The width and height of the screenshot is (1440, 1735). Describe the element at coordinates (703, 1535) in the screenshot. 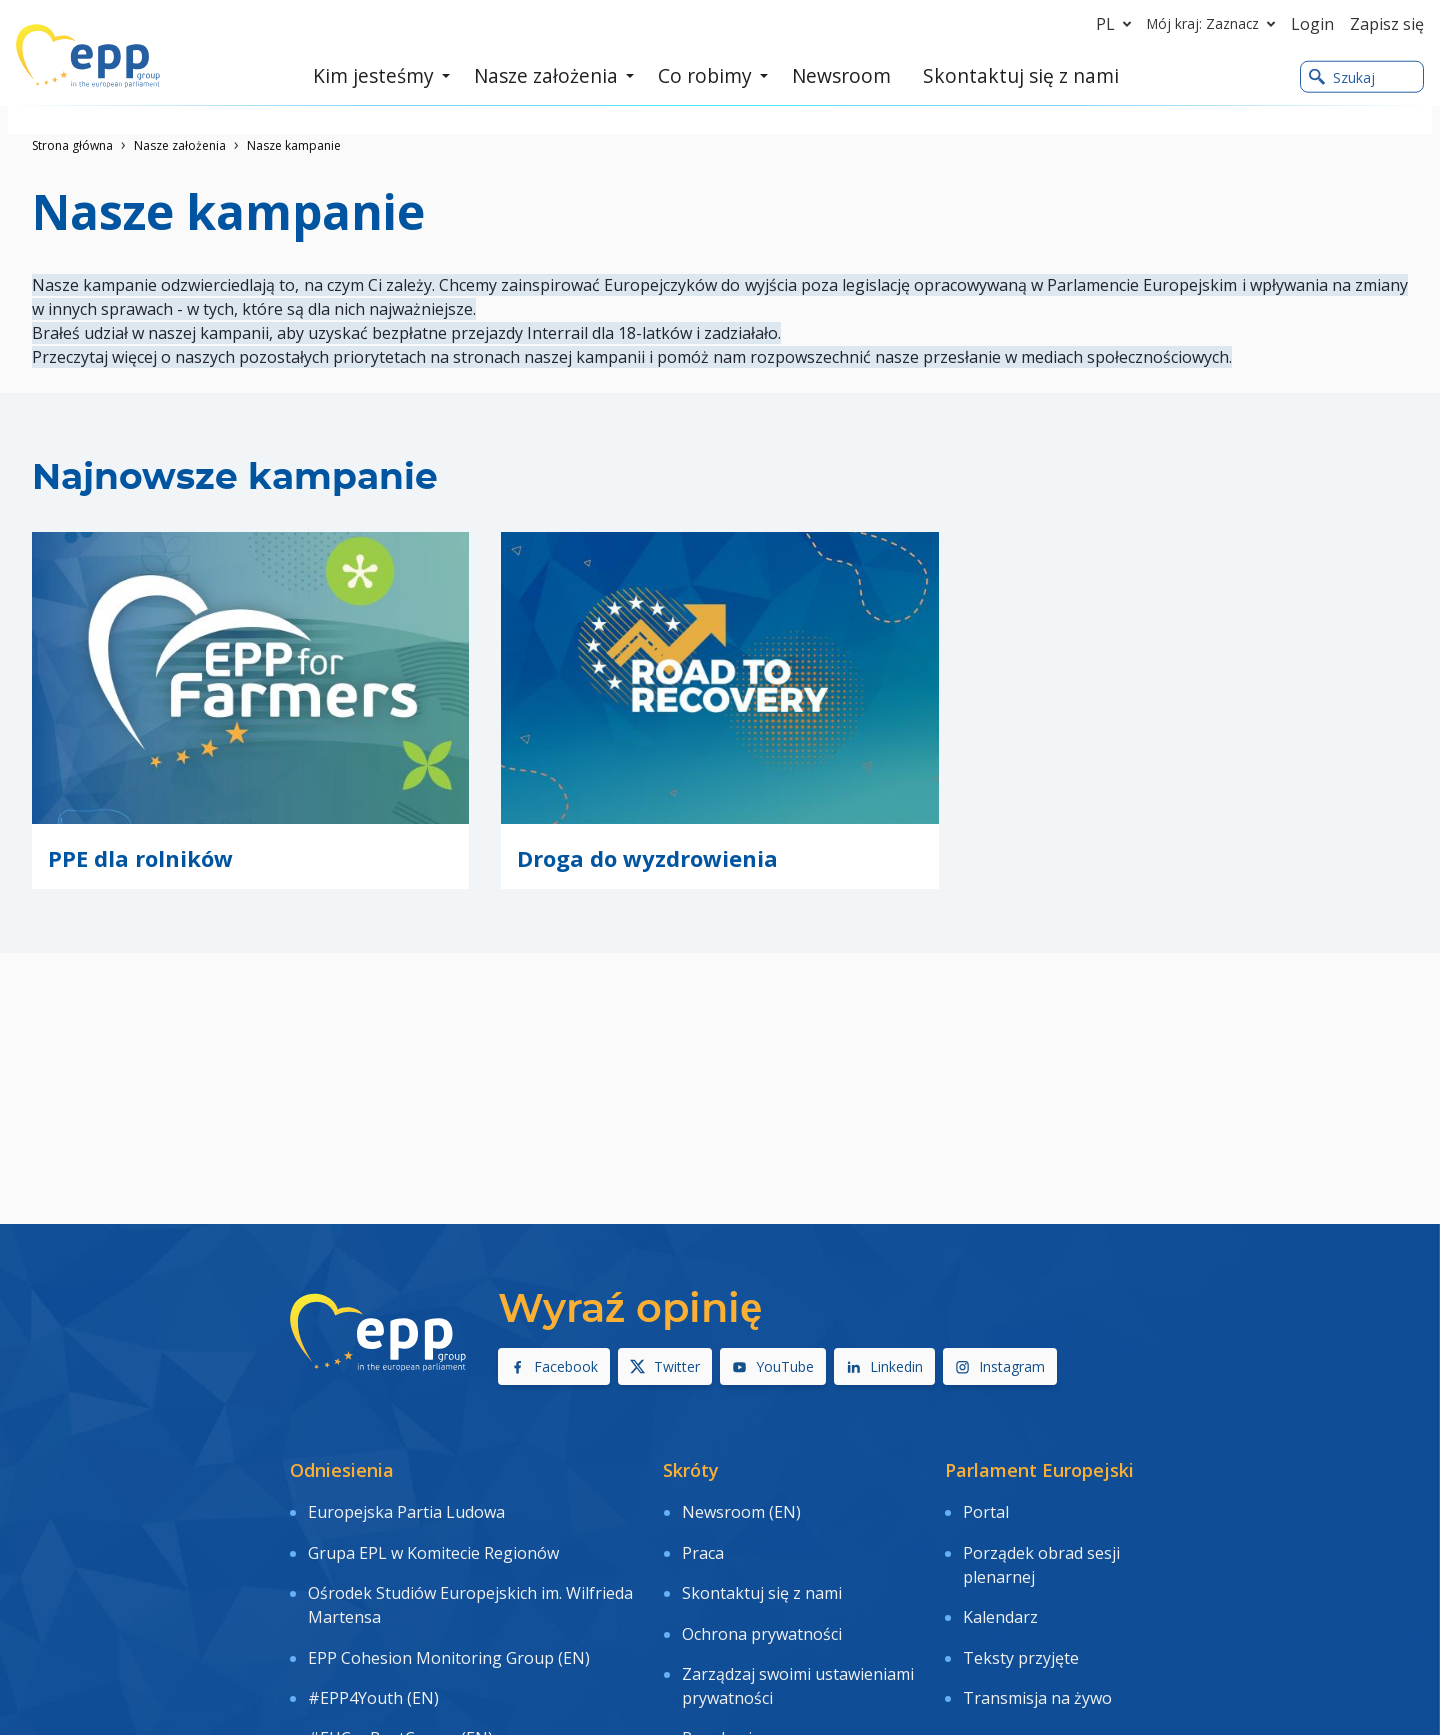

I see `Praca` at that location.